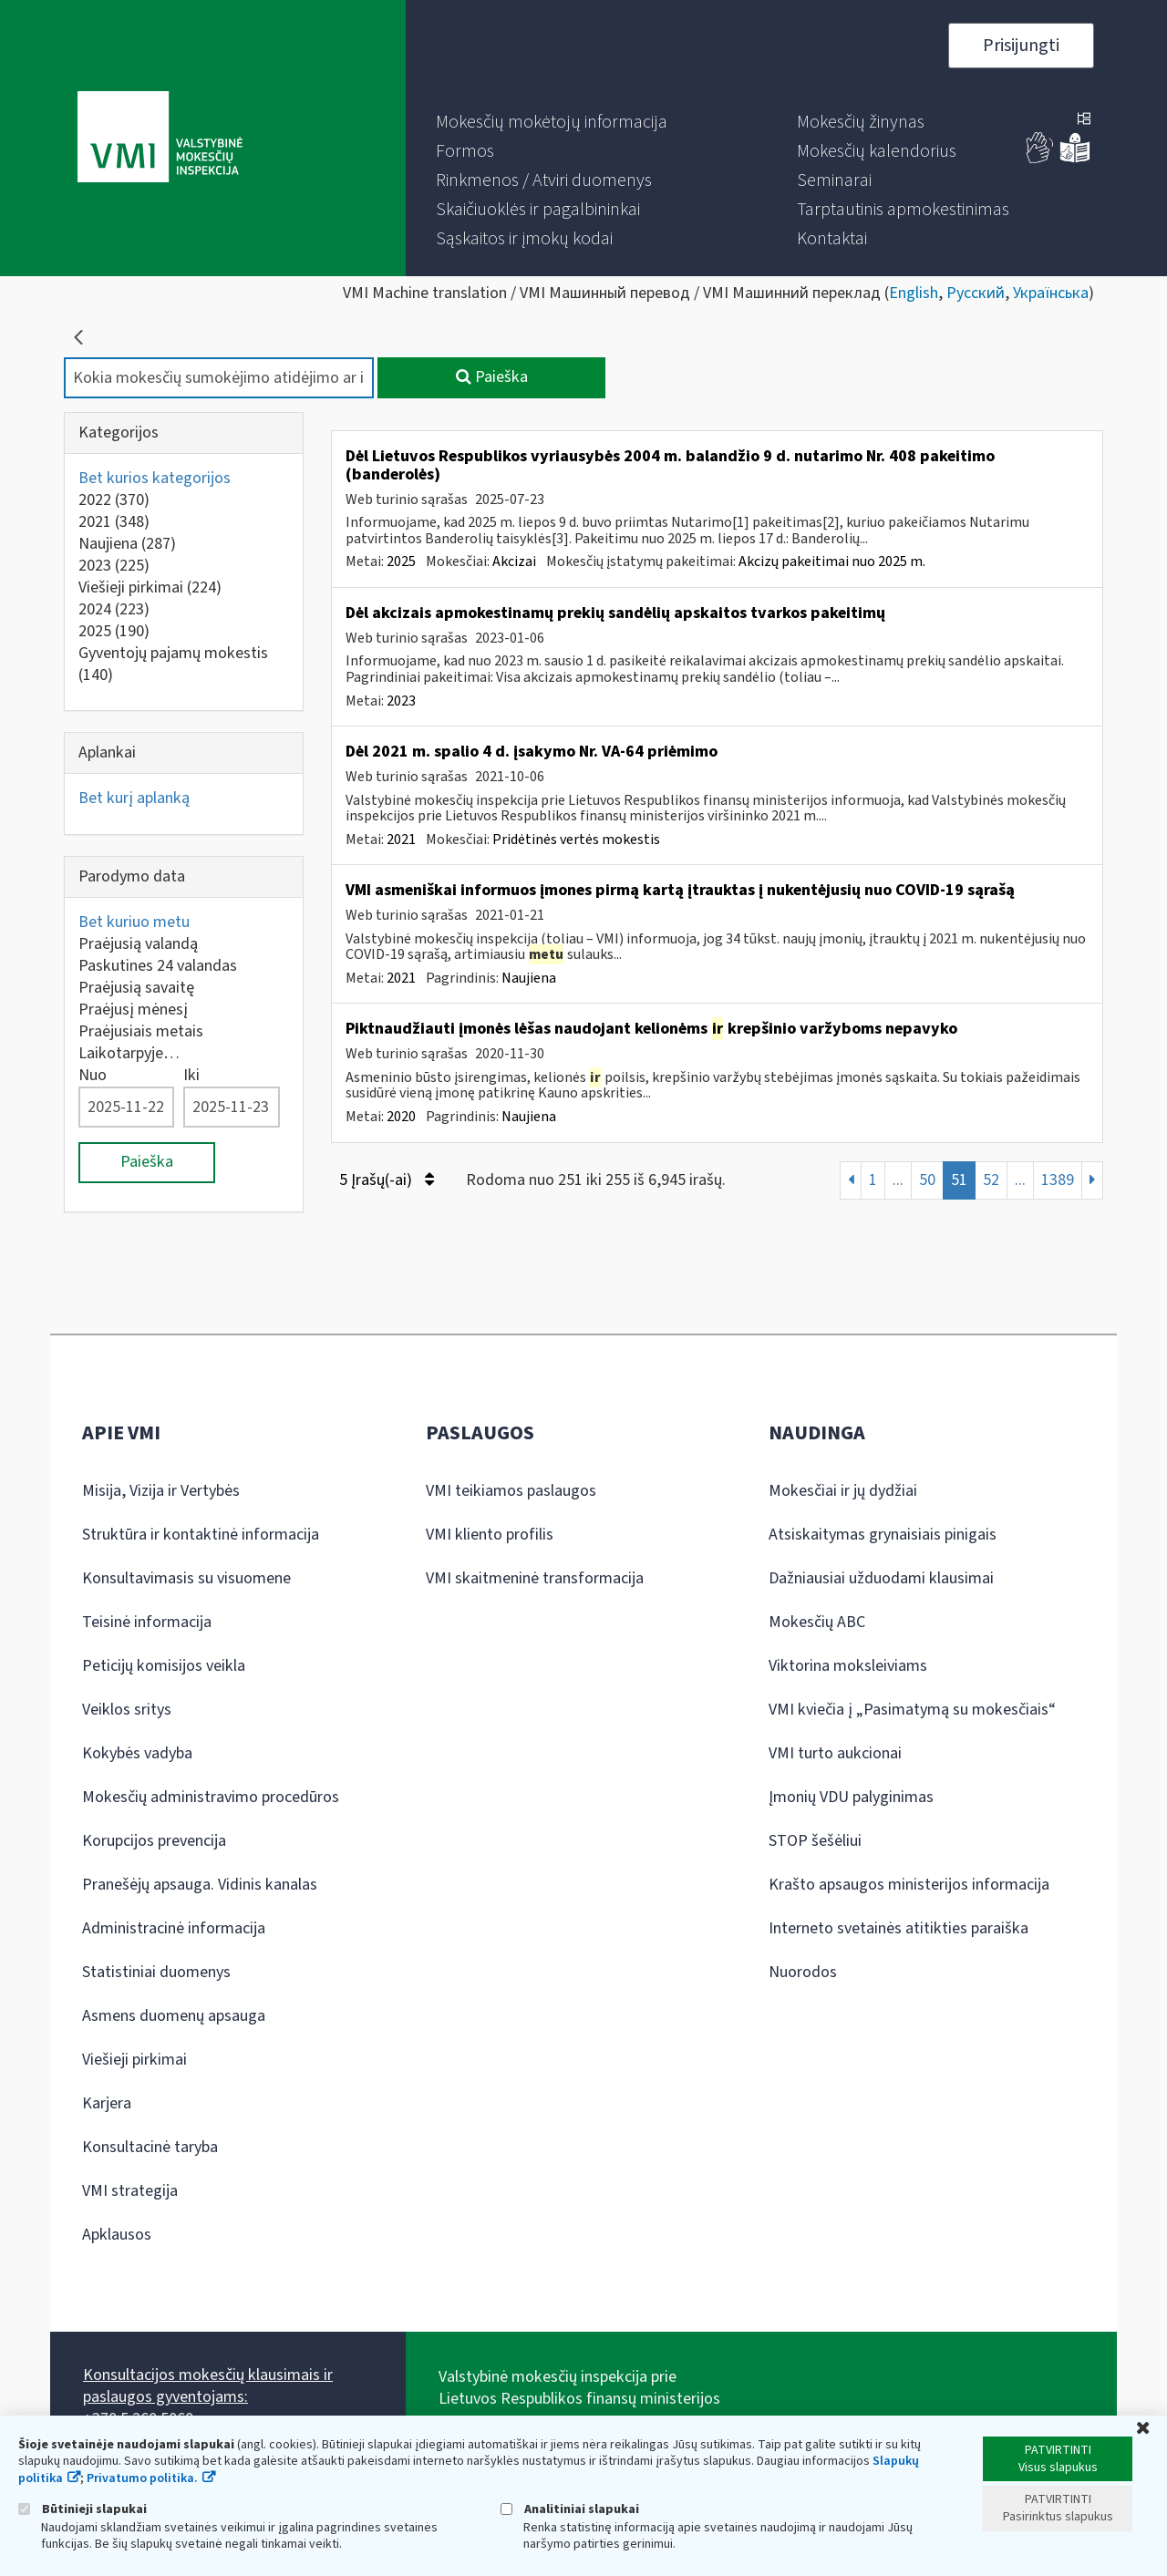 The width and height of the screenshot is (1167, 2576). Describe the element at coordinates (851, 1797) in the screenshot. I see `Įmonių VDU palyginimas` at that location.